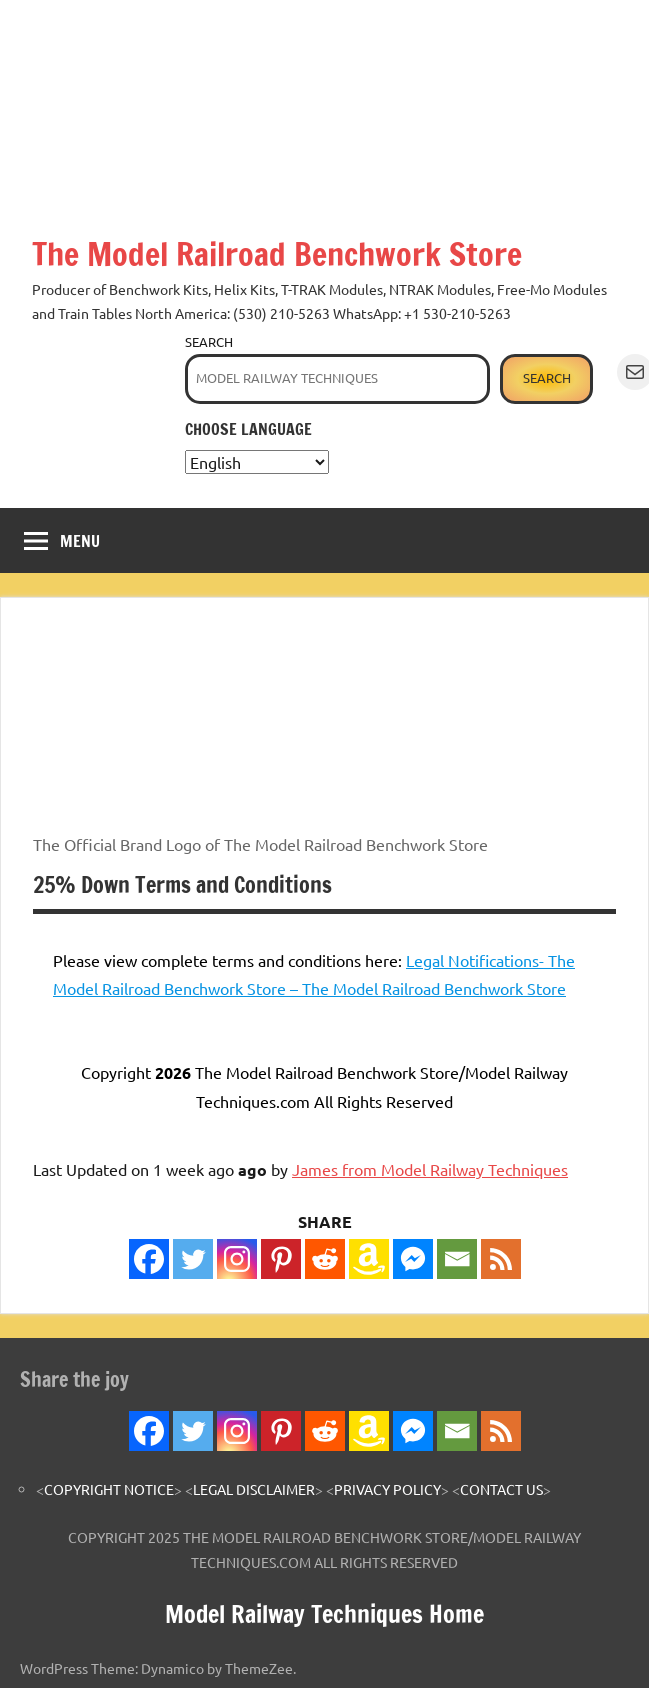 The image size is (649, 1688). What do you see at coordinates (193, 1259) in the screenshot?
I see `[Twitter]` at bounding box center [193, 1259].